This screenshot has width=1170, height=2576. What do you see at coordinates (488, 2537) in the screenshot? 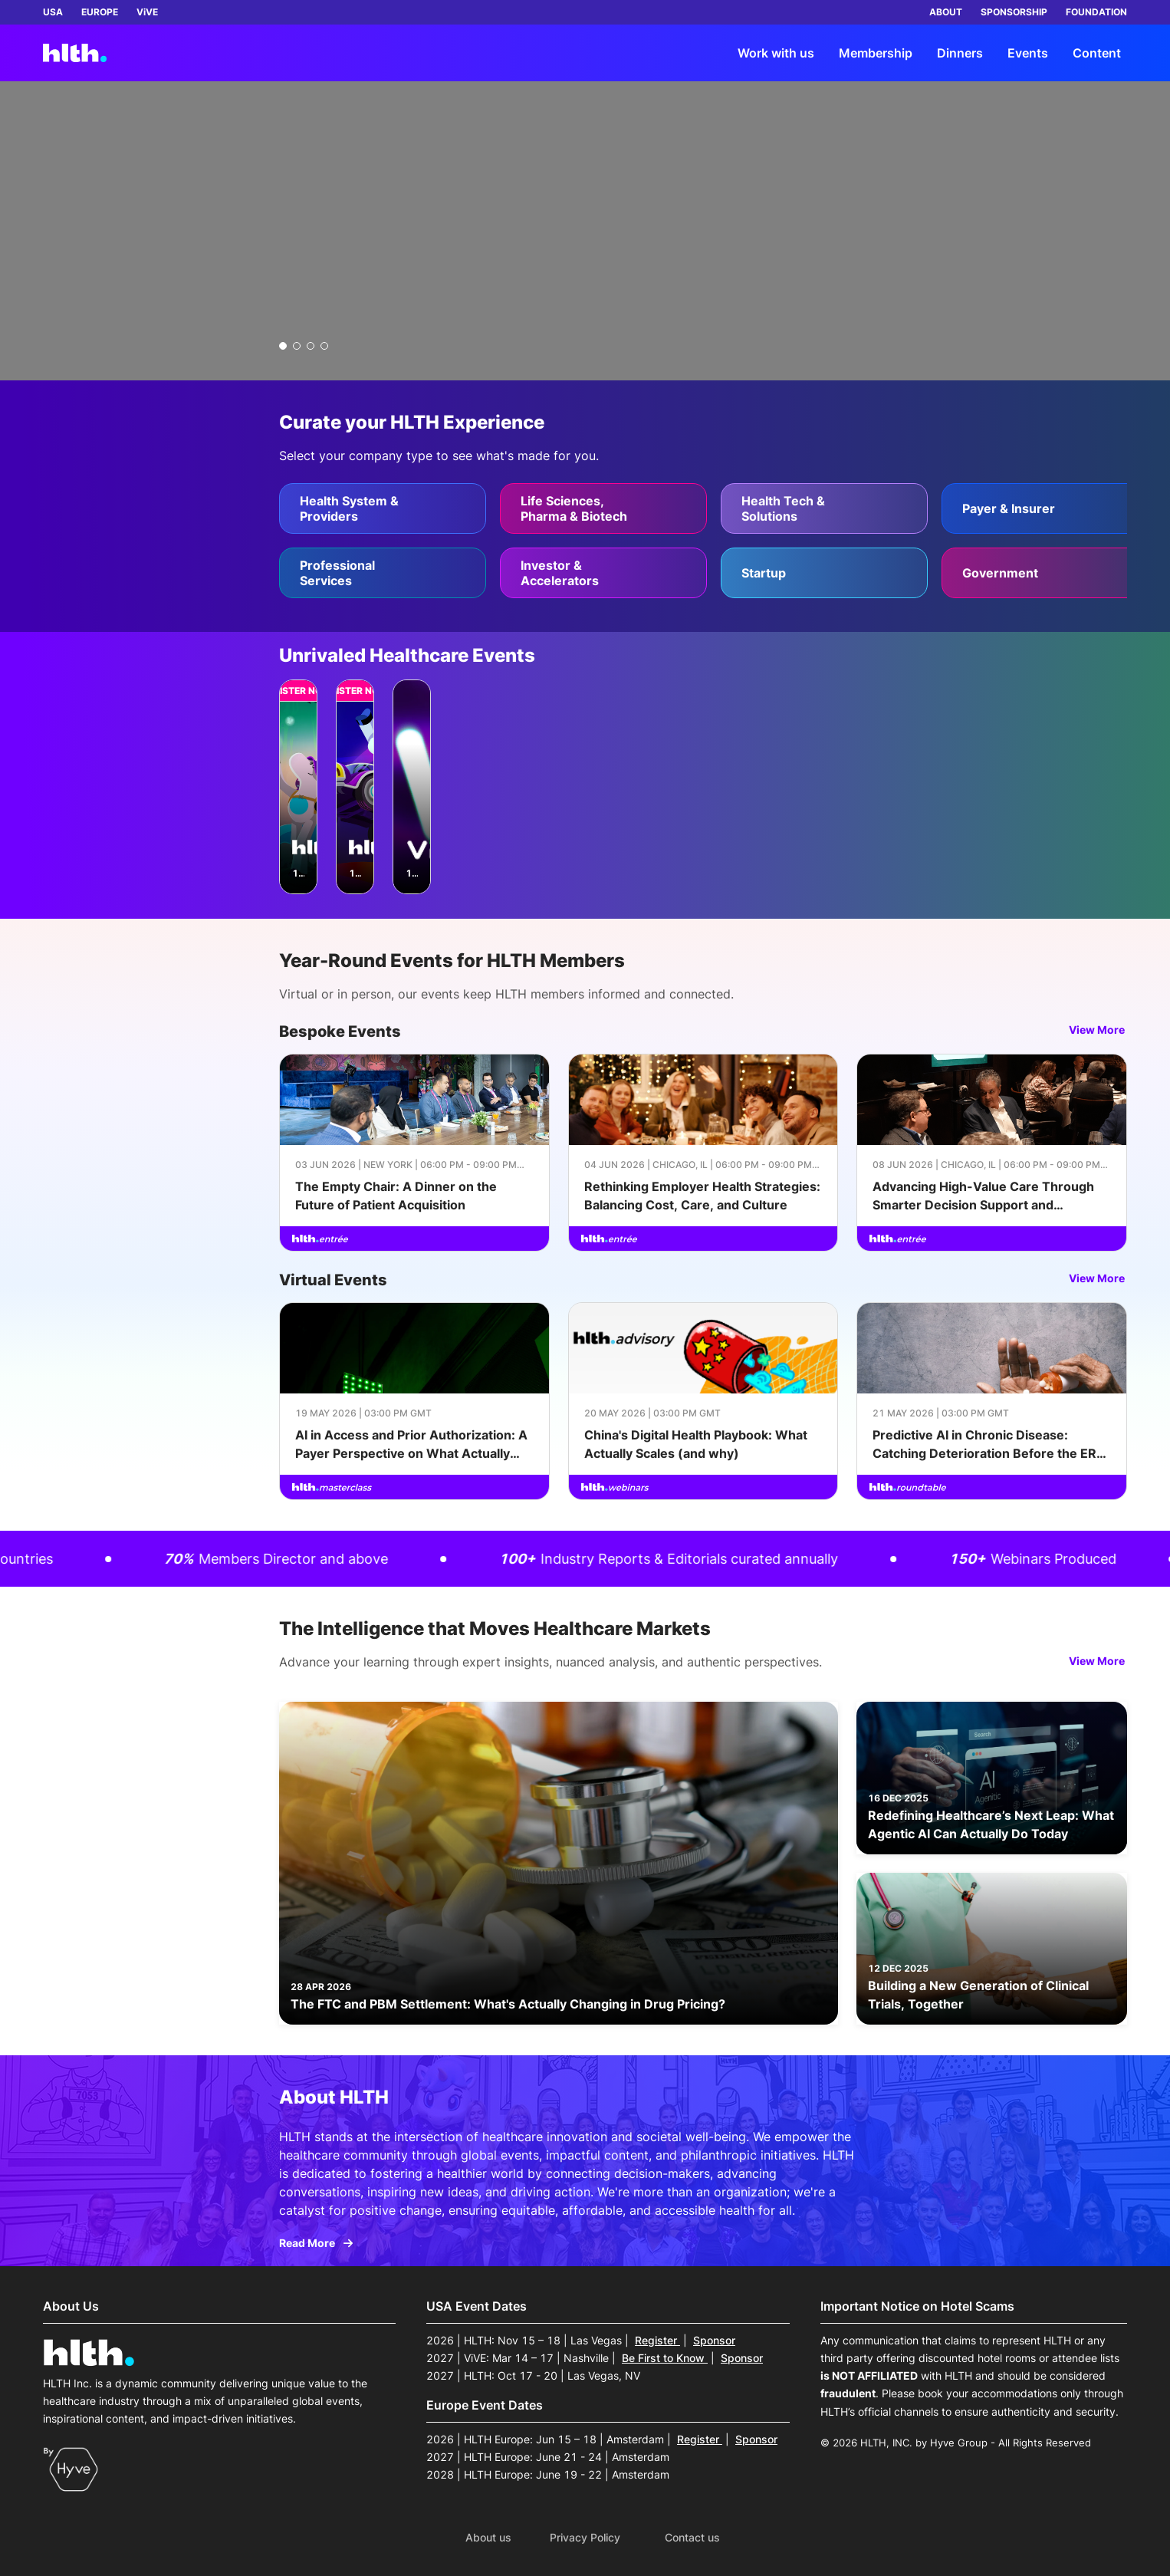
I see `About us` at bounding box center [488, 2537].